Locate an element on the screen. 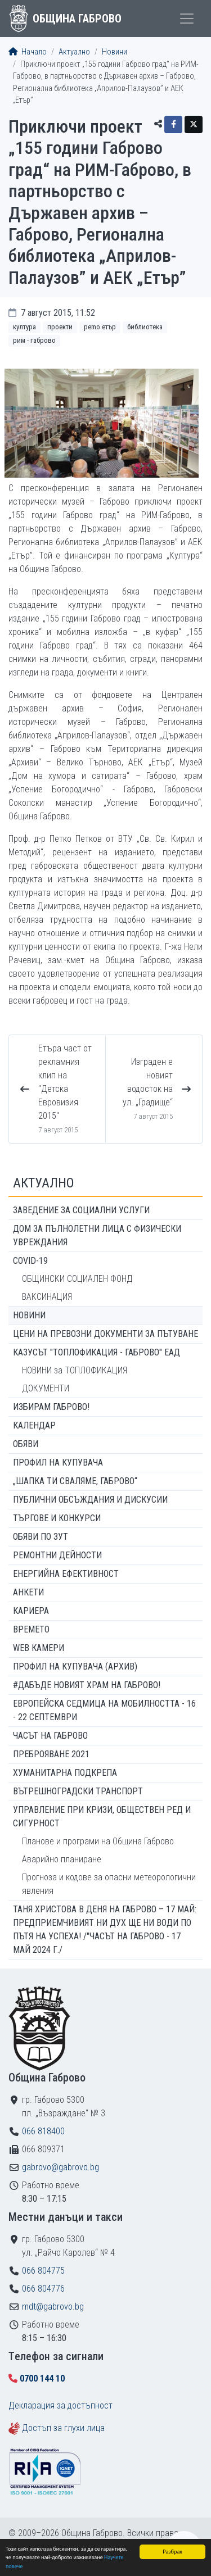 This screenshot has height=2576, width=211. Планове и програми на Община Габрово is located at coordinates (98, 1841).